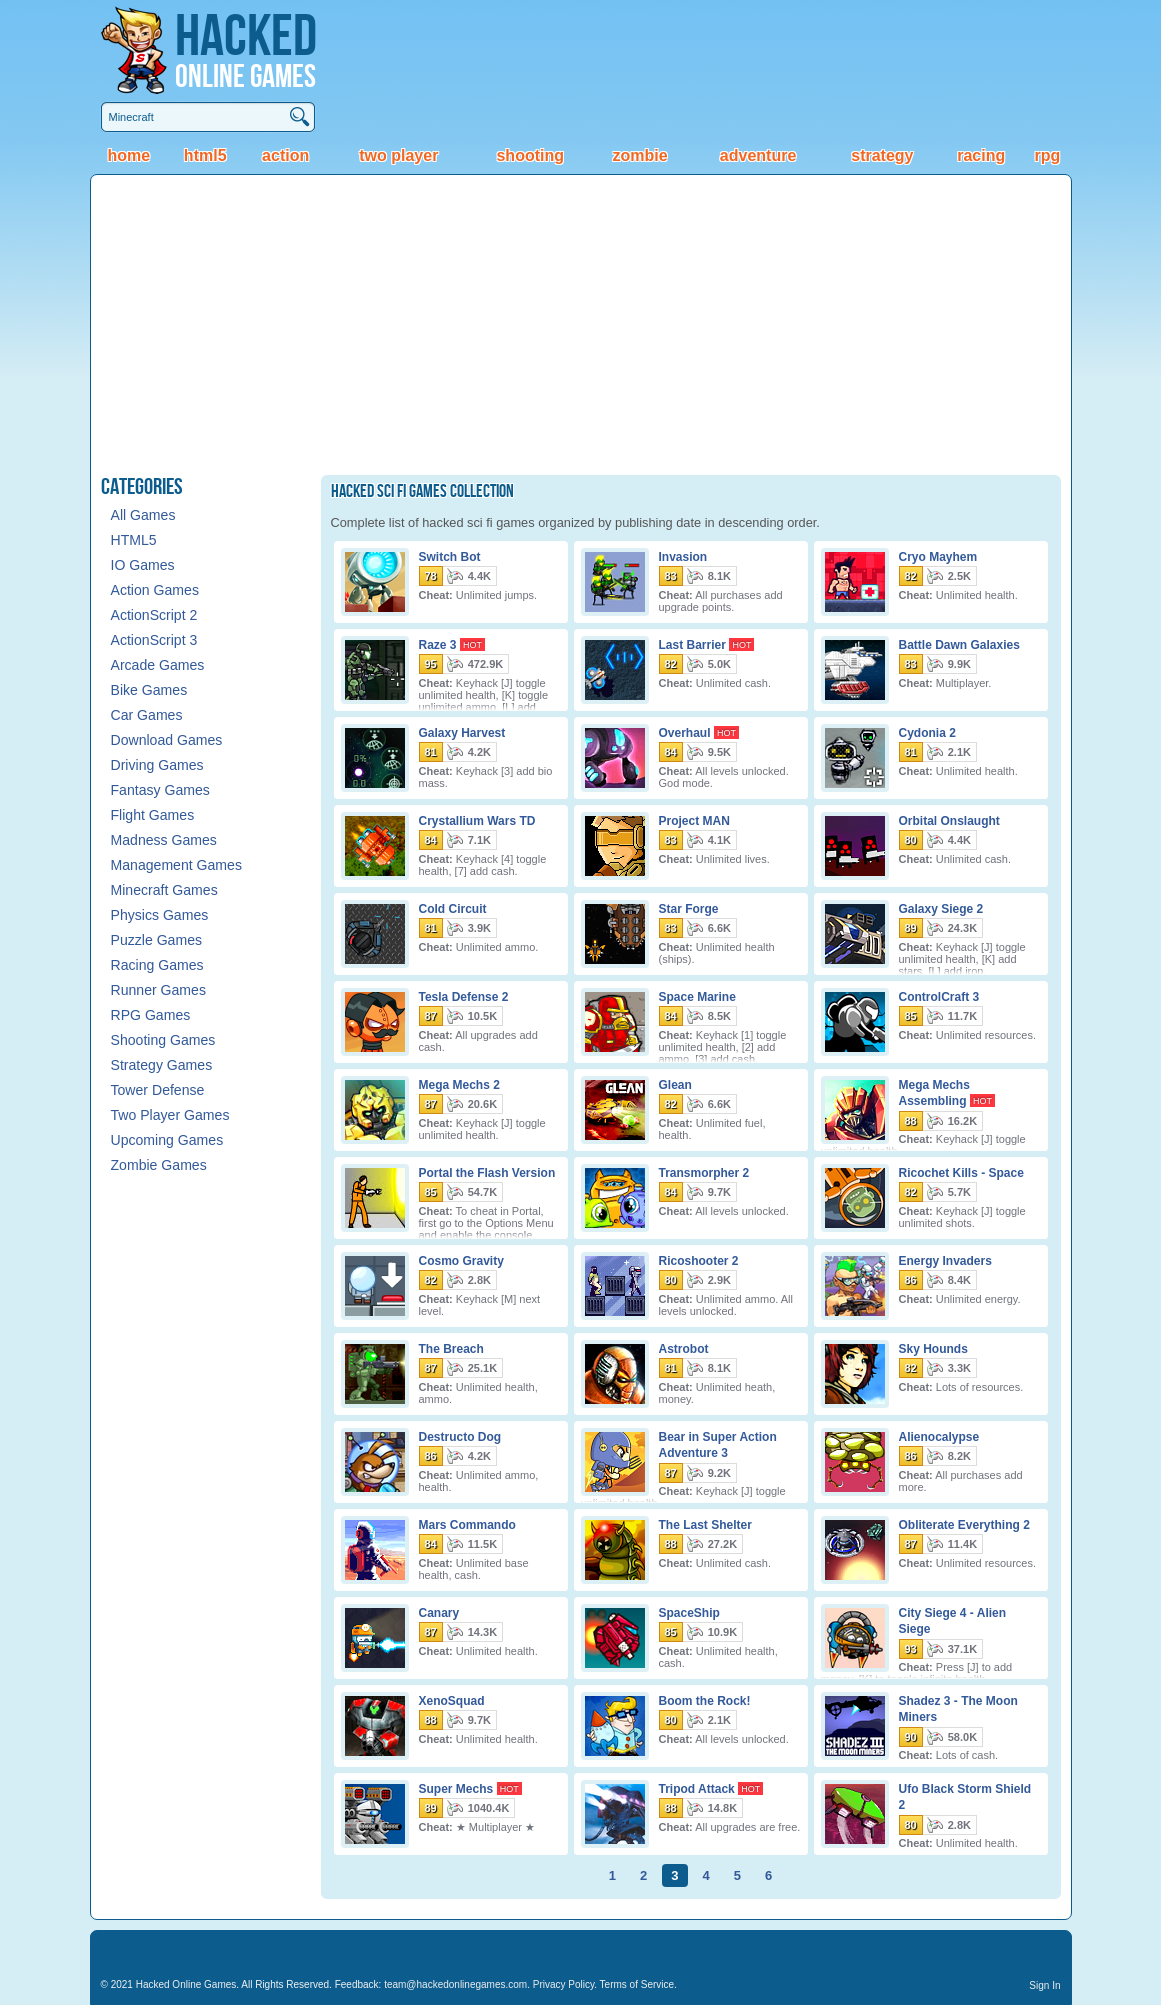 The width and height of the screenshot is (1161, 2005). Describe the element at coordinates (941, 908) in the screenshot. I see `Galaxy Siege 2` at that location.